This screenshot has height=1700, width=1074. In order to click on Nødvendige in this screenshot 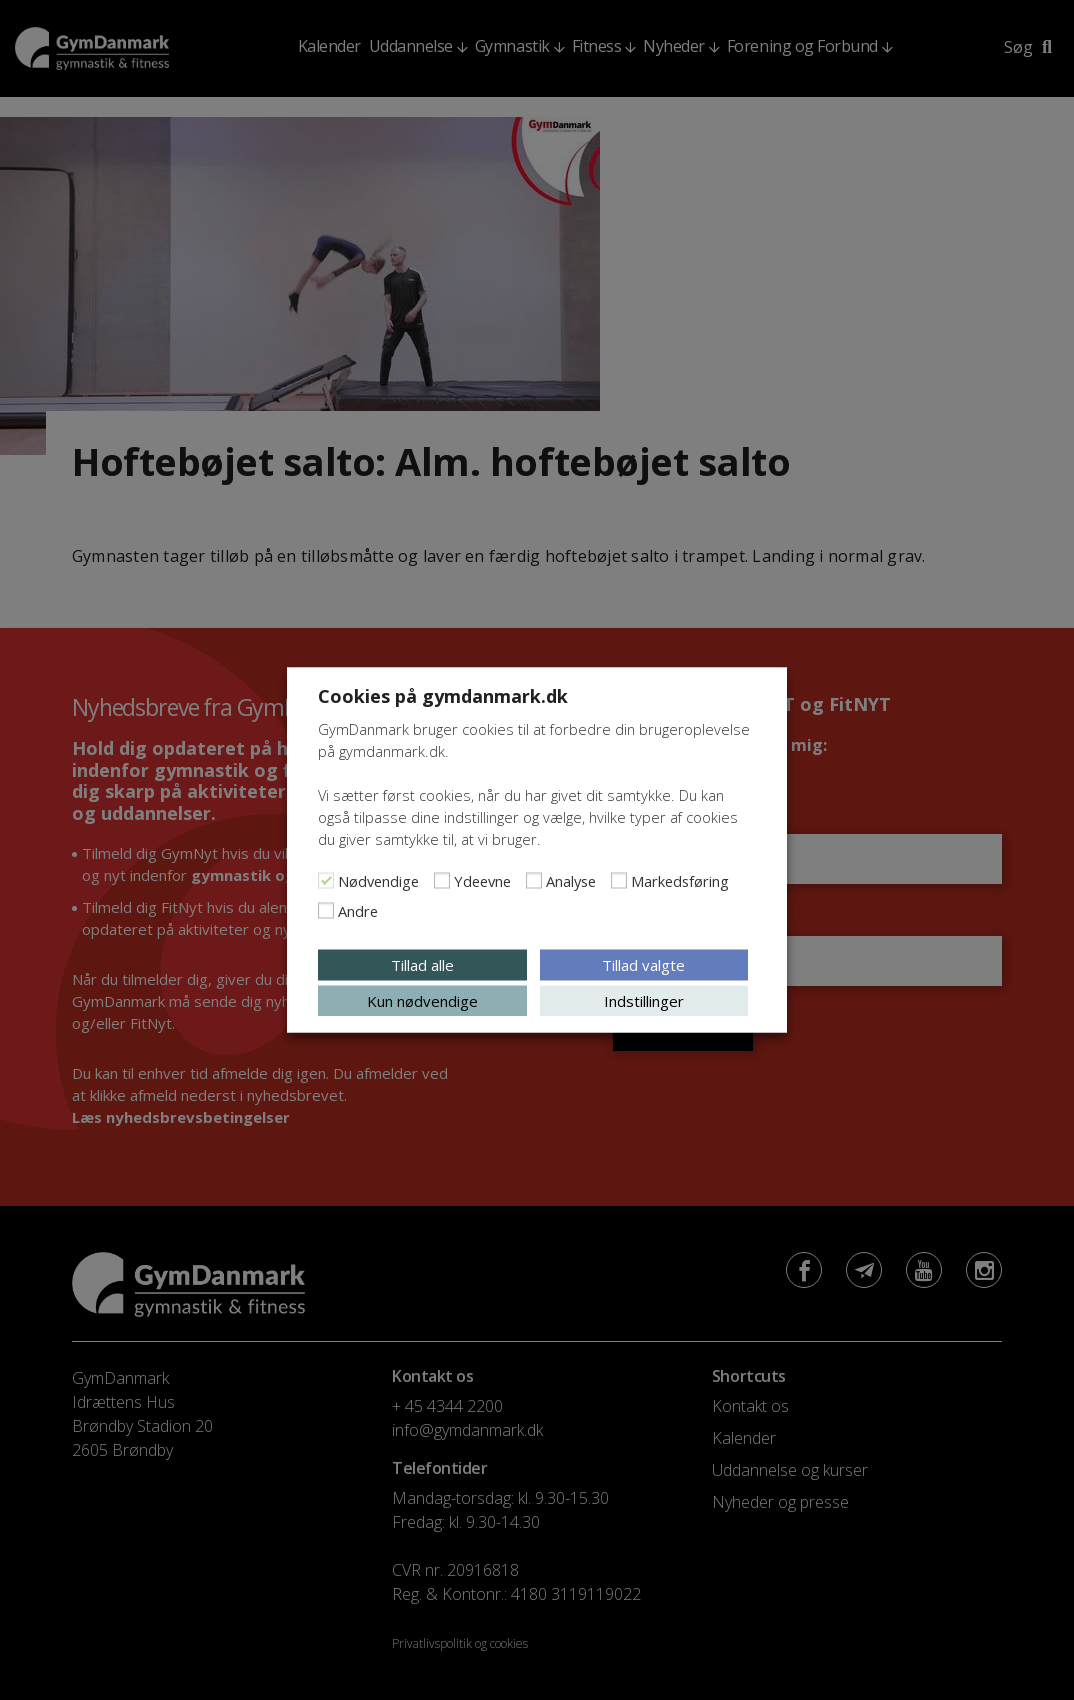, I will do `click(378, 881)`.